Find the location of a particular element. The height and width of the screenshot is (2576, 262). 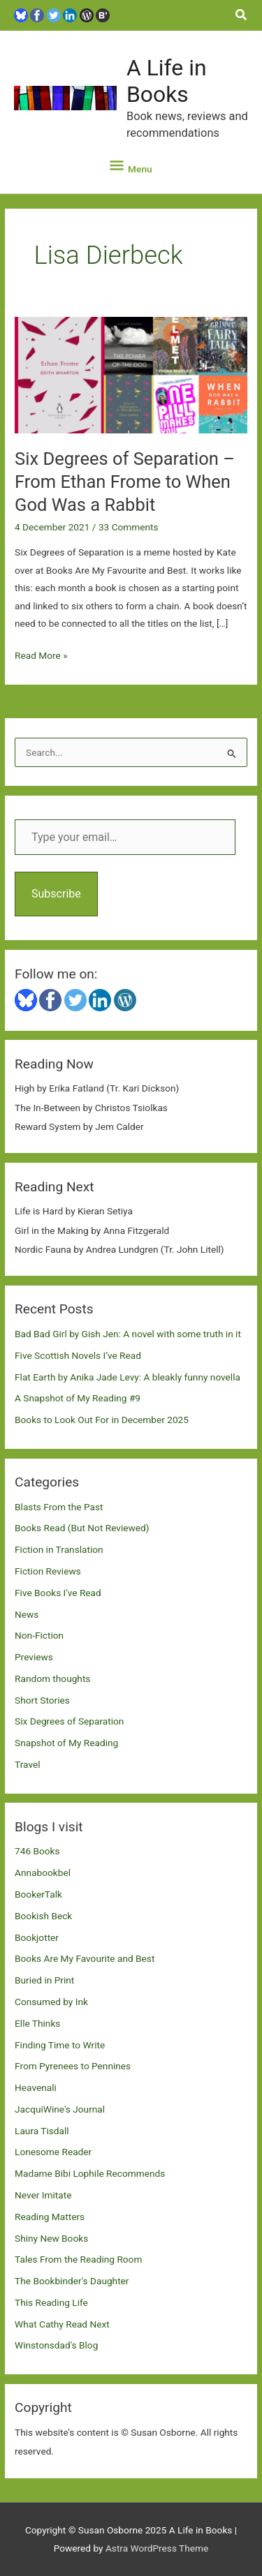

Snapshot of My Reading is located at coordinates (66, 1742).